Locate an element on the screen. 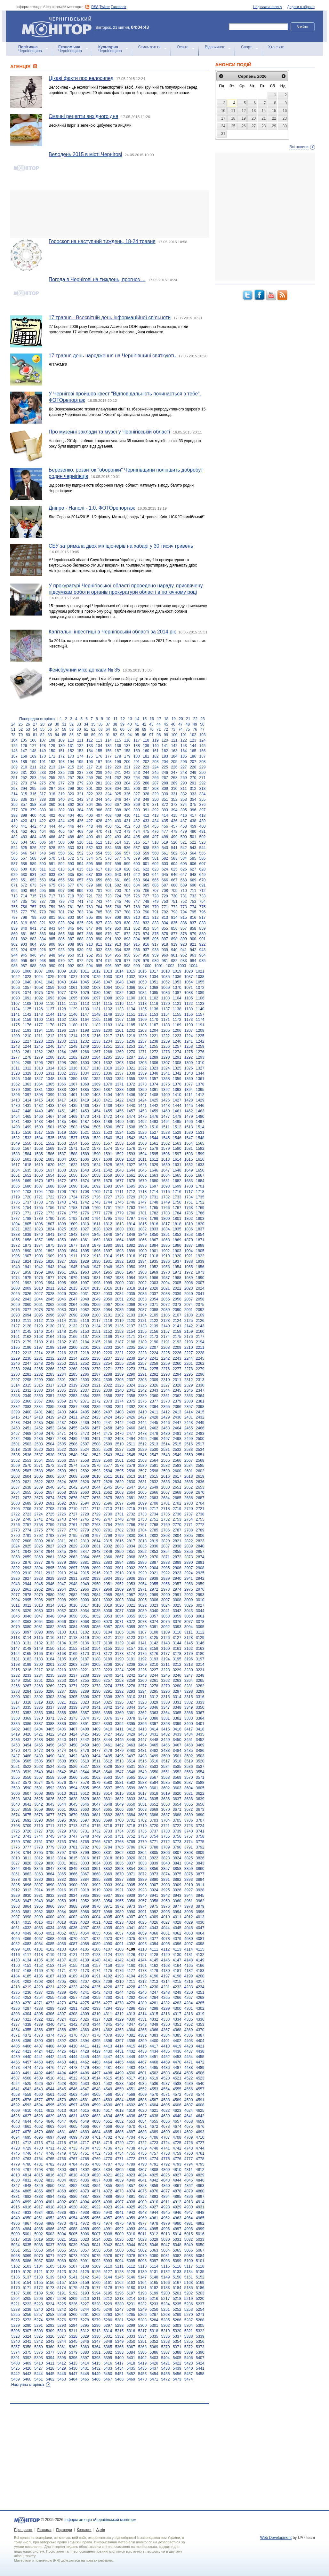 The width and height of the screenshot is (329, 2576). 4345 is located at coordinates (107, 2024).